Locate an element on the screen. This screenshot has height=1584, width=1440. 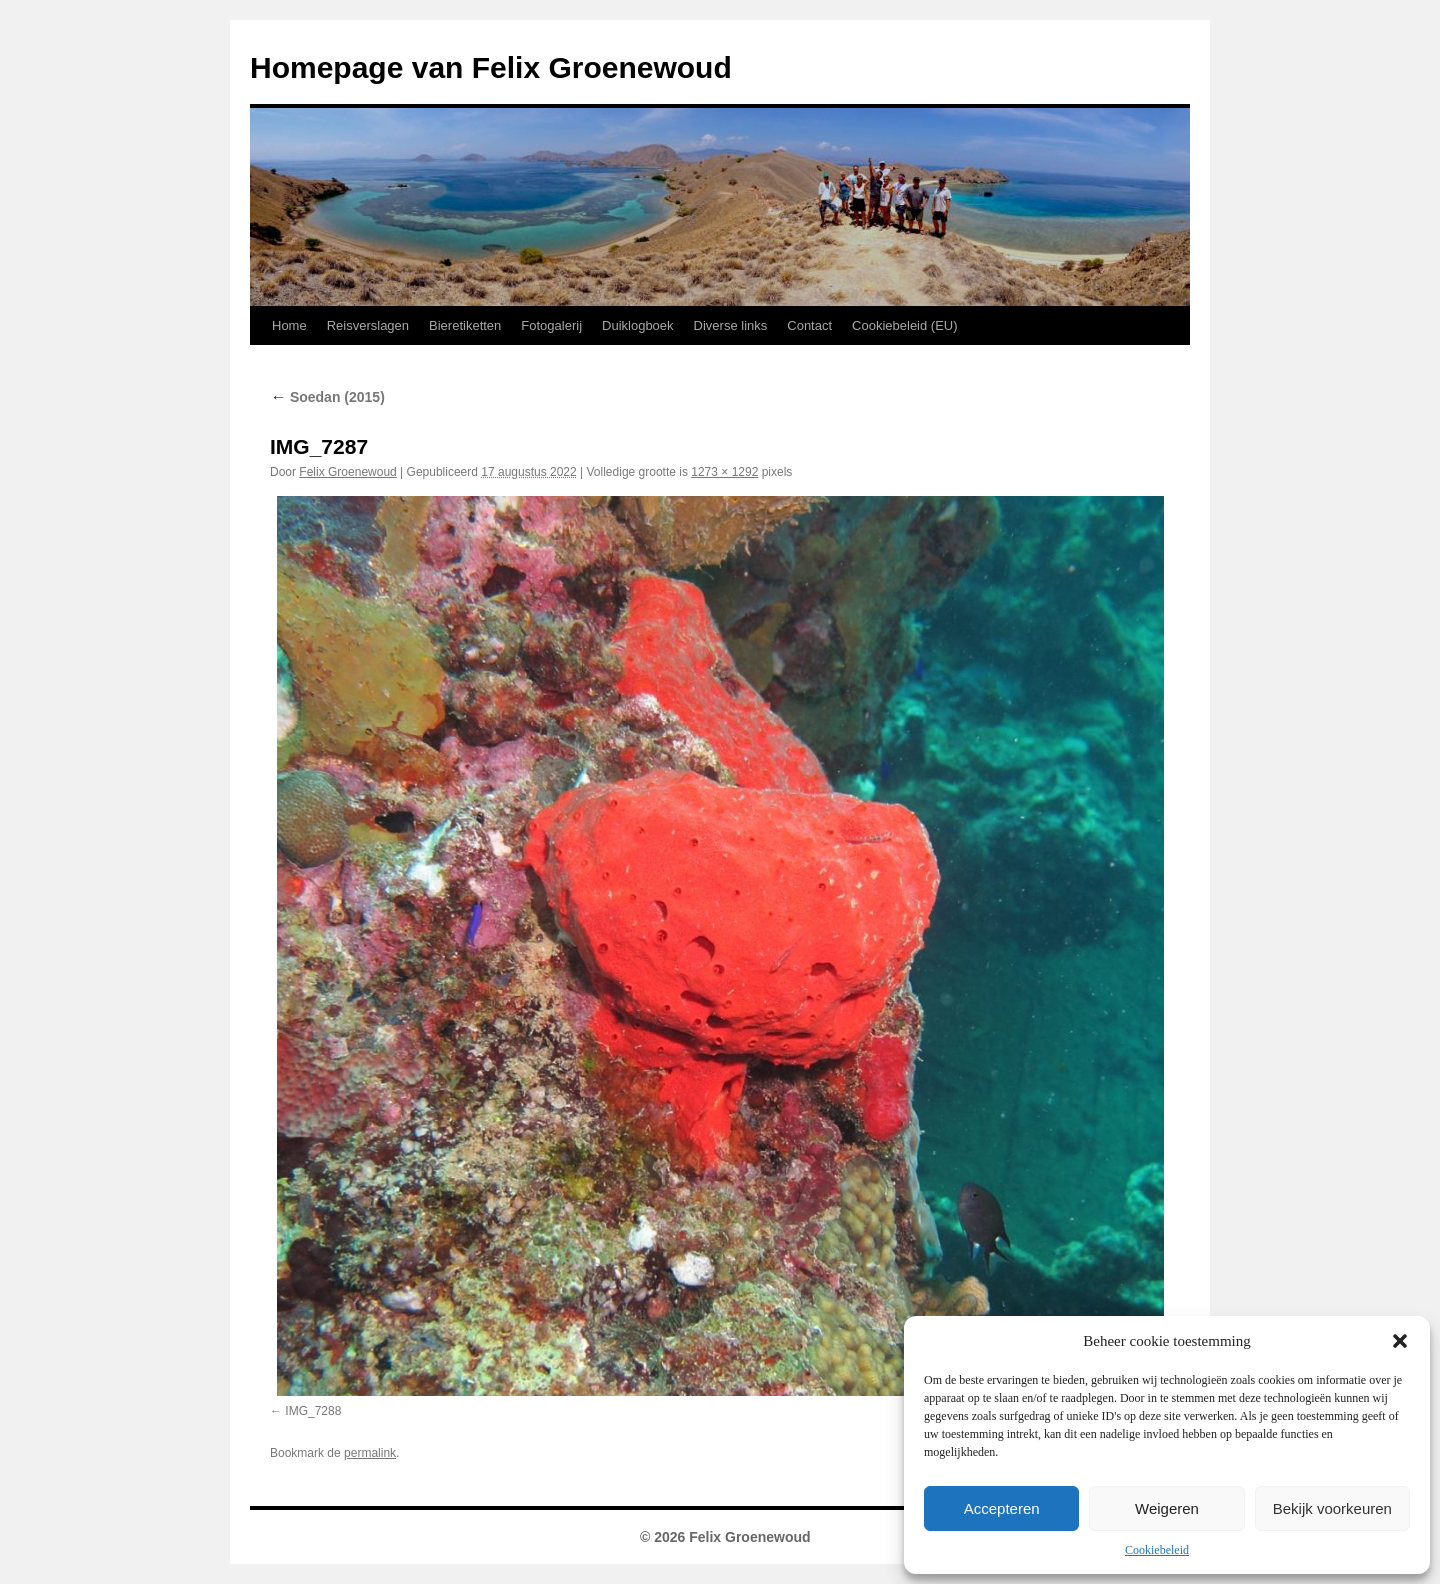
Soedan (2015) is located at coordinates (327, 397).